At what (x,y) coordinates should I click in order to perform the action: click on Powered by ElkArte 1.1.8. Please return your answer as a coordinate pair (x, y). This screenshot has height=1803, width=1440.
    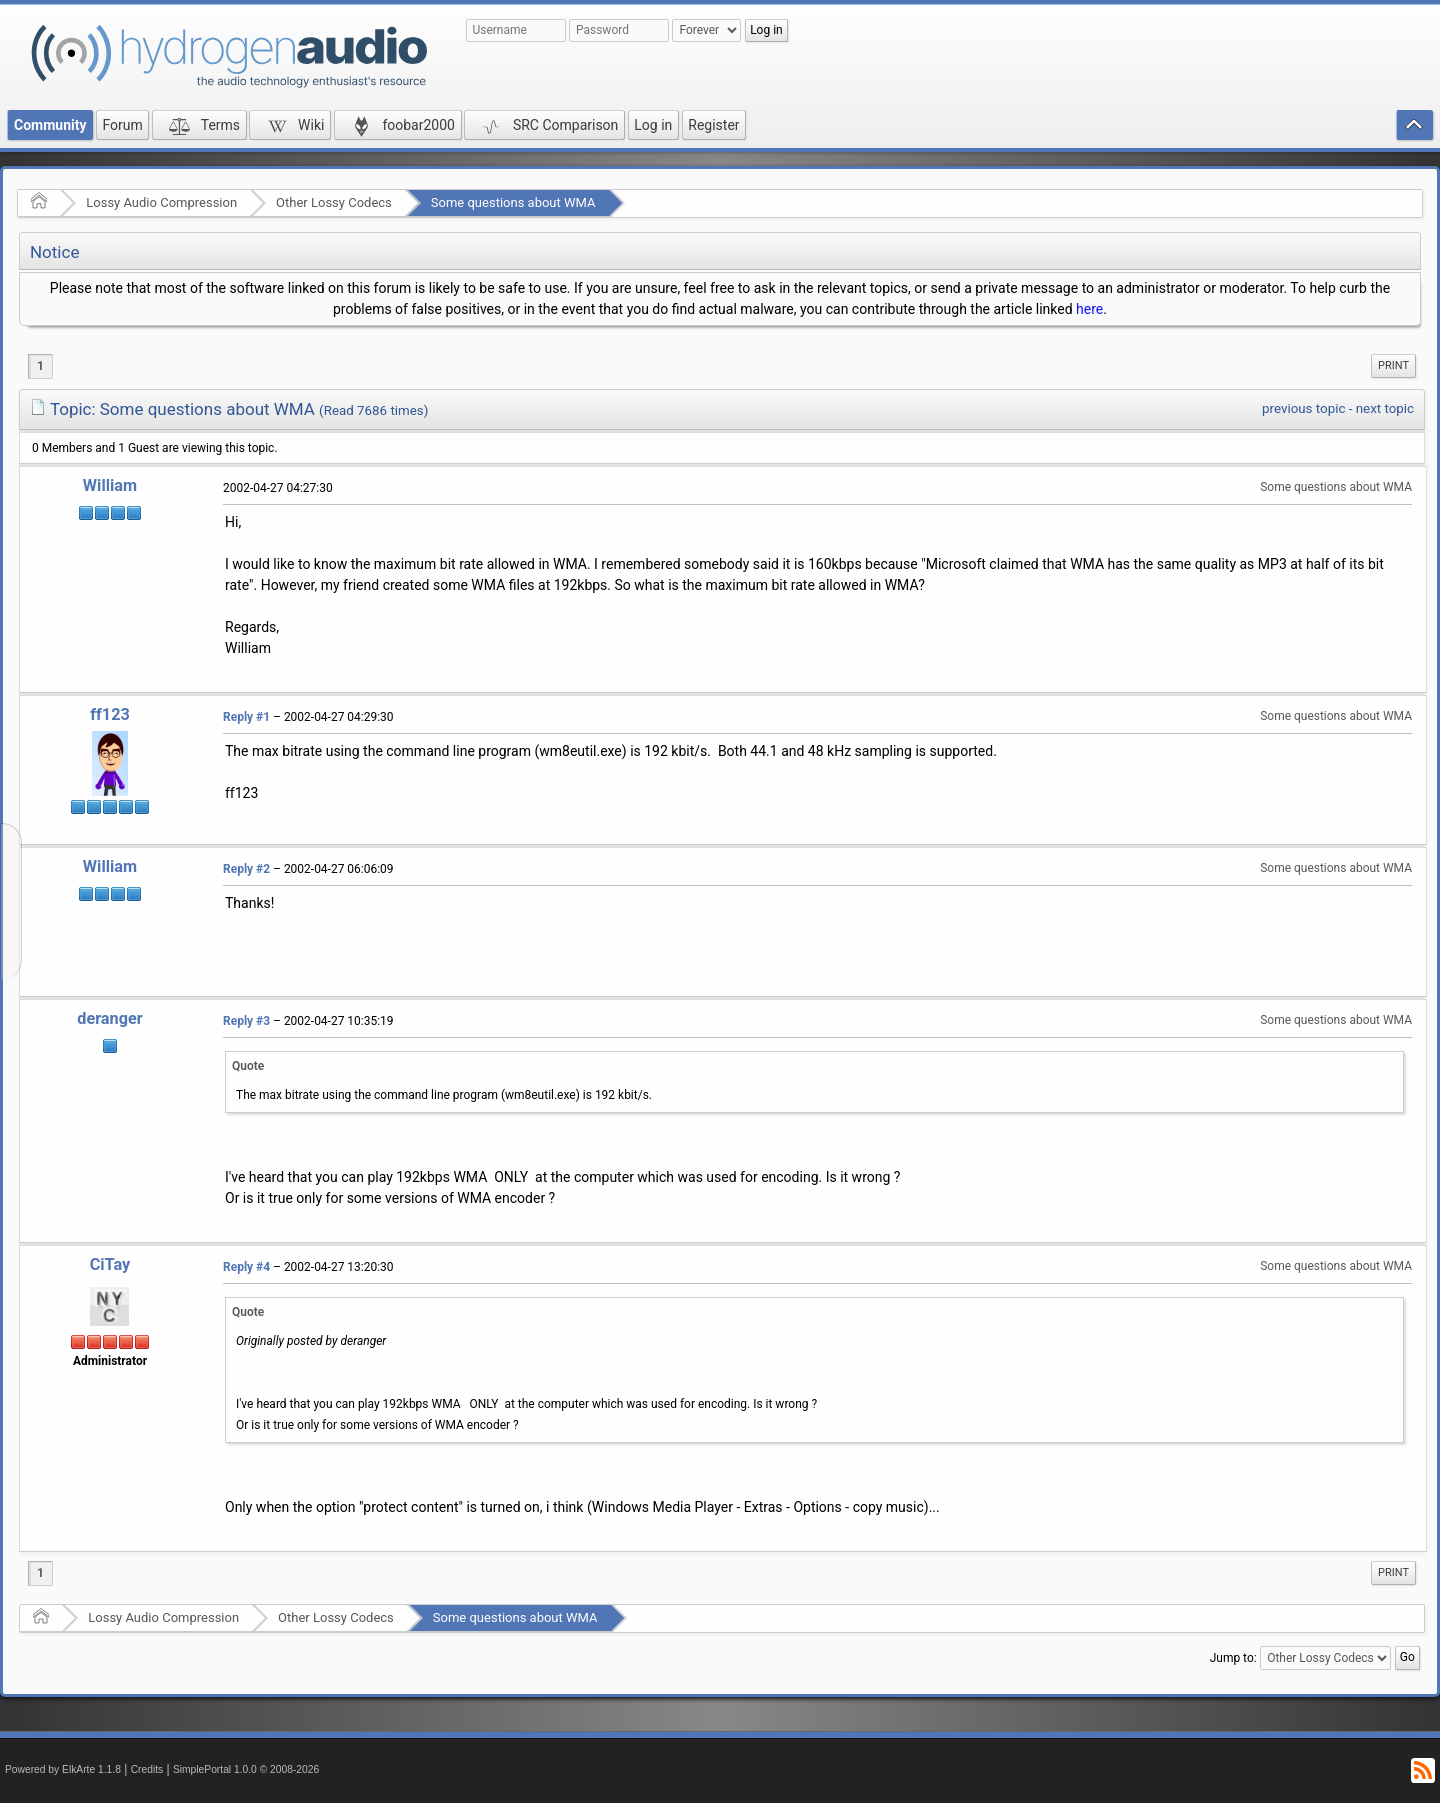
    Looking at the image, I should click on (63, 1769).